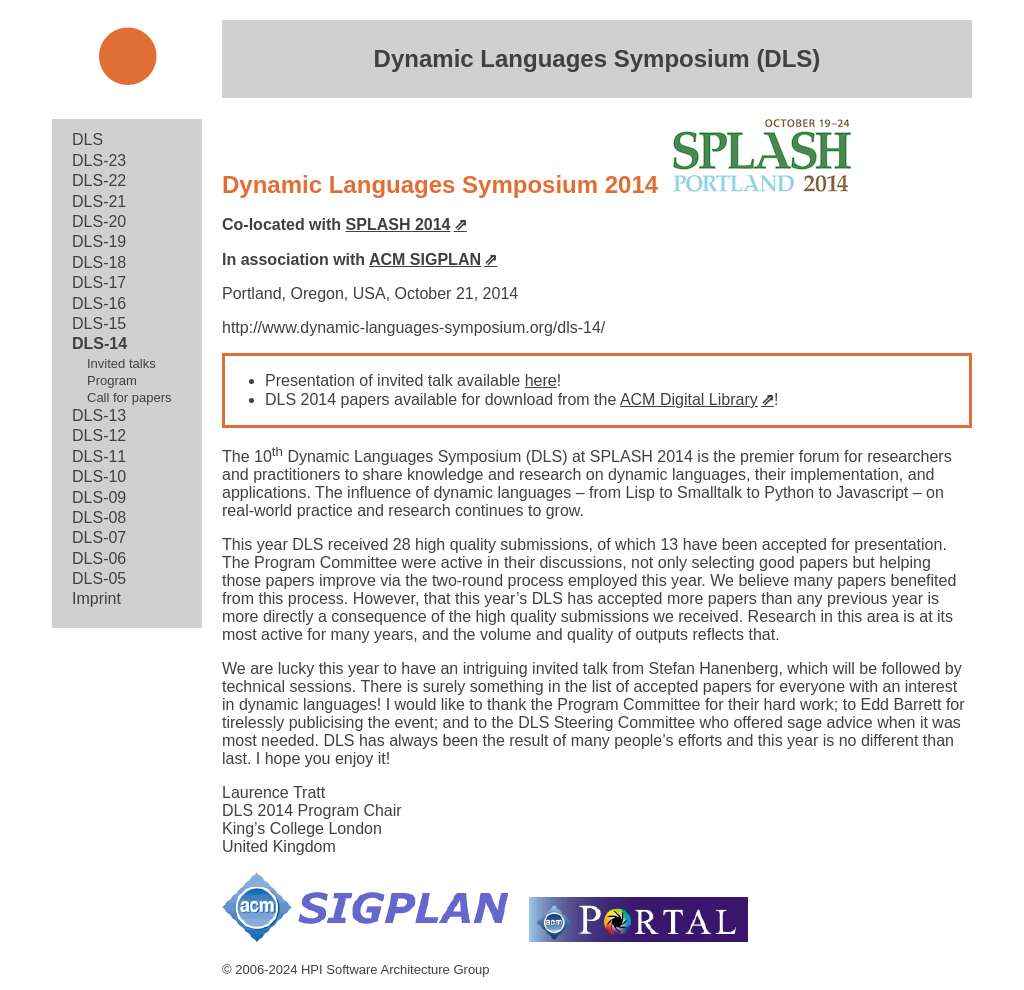 The width and height of the screenshot is (1024, 990). What do you see at coordinates (99, 558) in the screenshot?
I see `DLS-06` at bounding box center [99, 558].